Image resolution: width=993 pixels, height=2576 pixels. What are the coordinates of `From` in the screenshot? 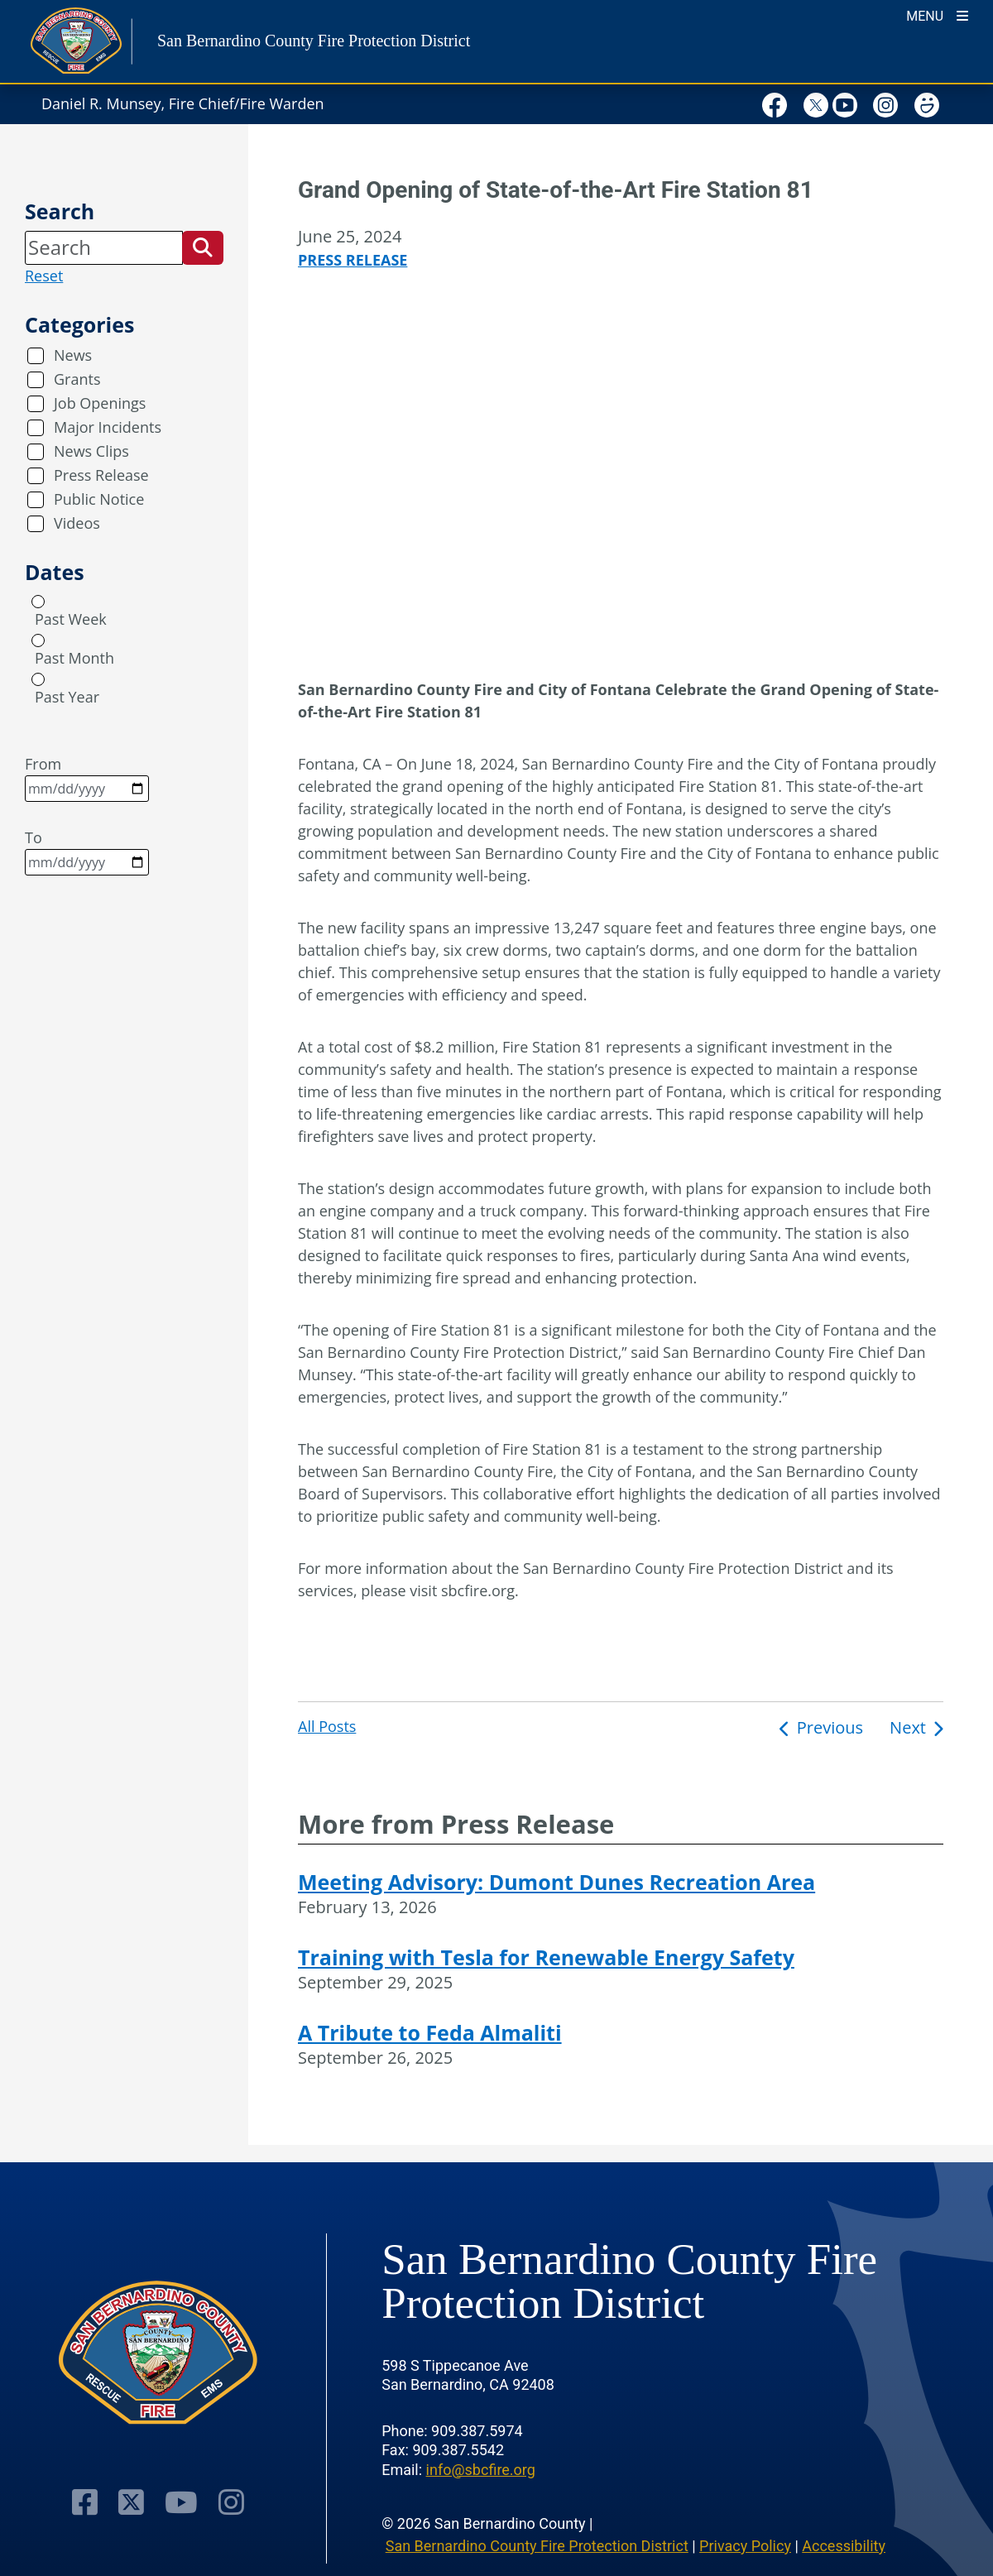 It's located at (87, 778).